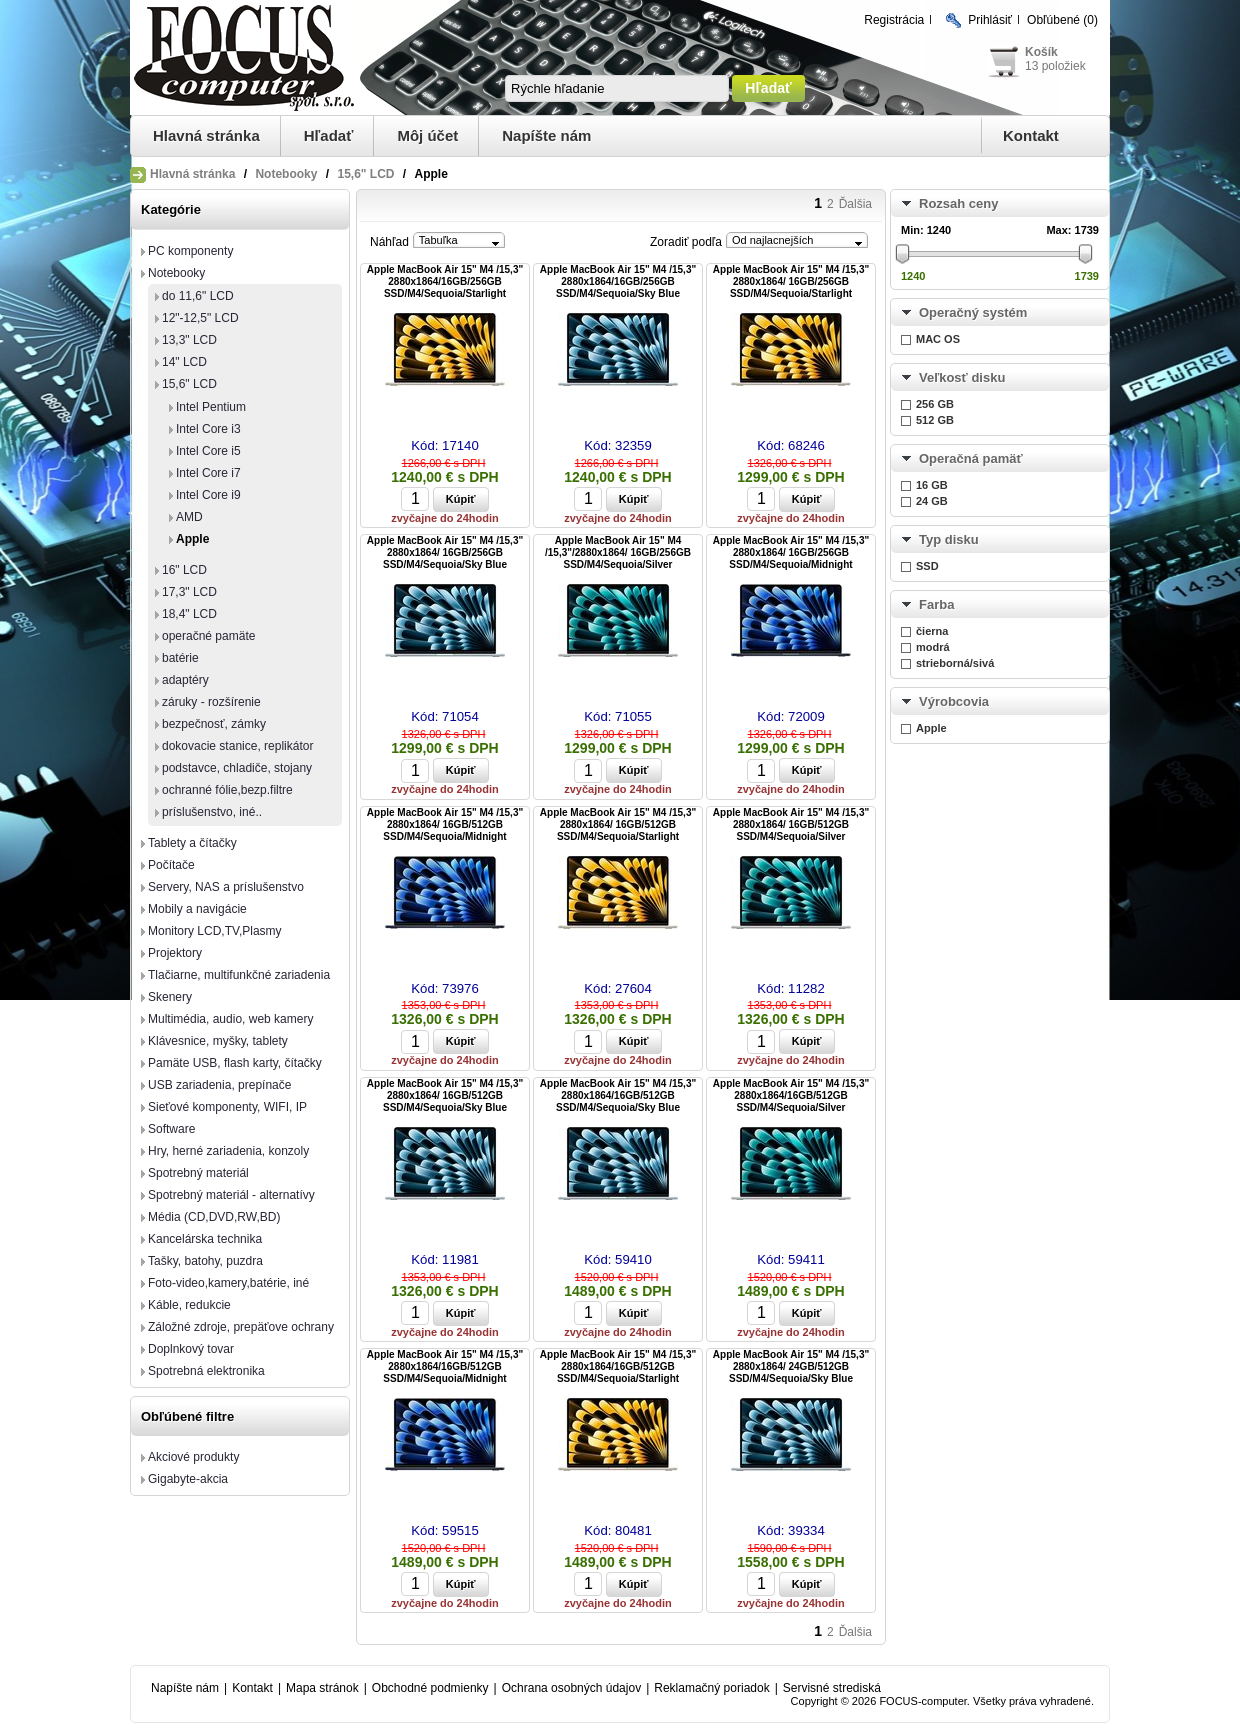  What do you see at coordinates (171, 865) in the screenshot?
I see `Počítače` at bounding box center [171, 865].